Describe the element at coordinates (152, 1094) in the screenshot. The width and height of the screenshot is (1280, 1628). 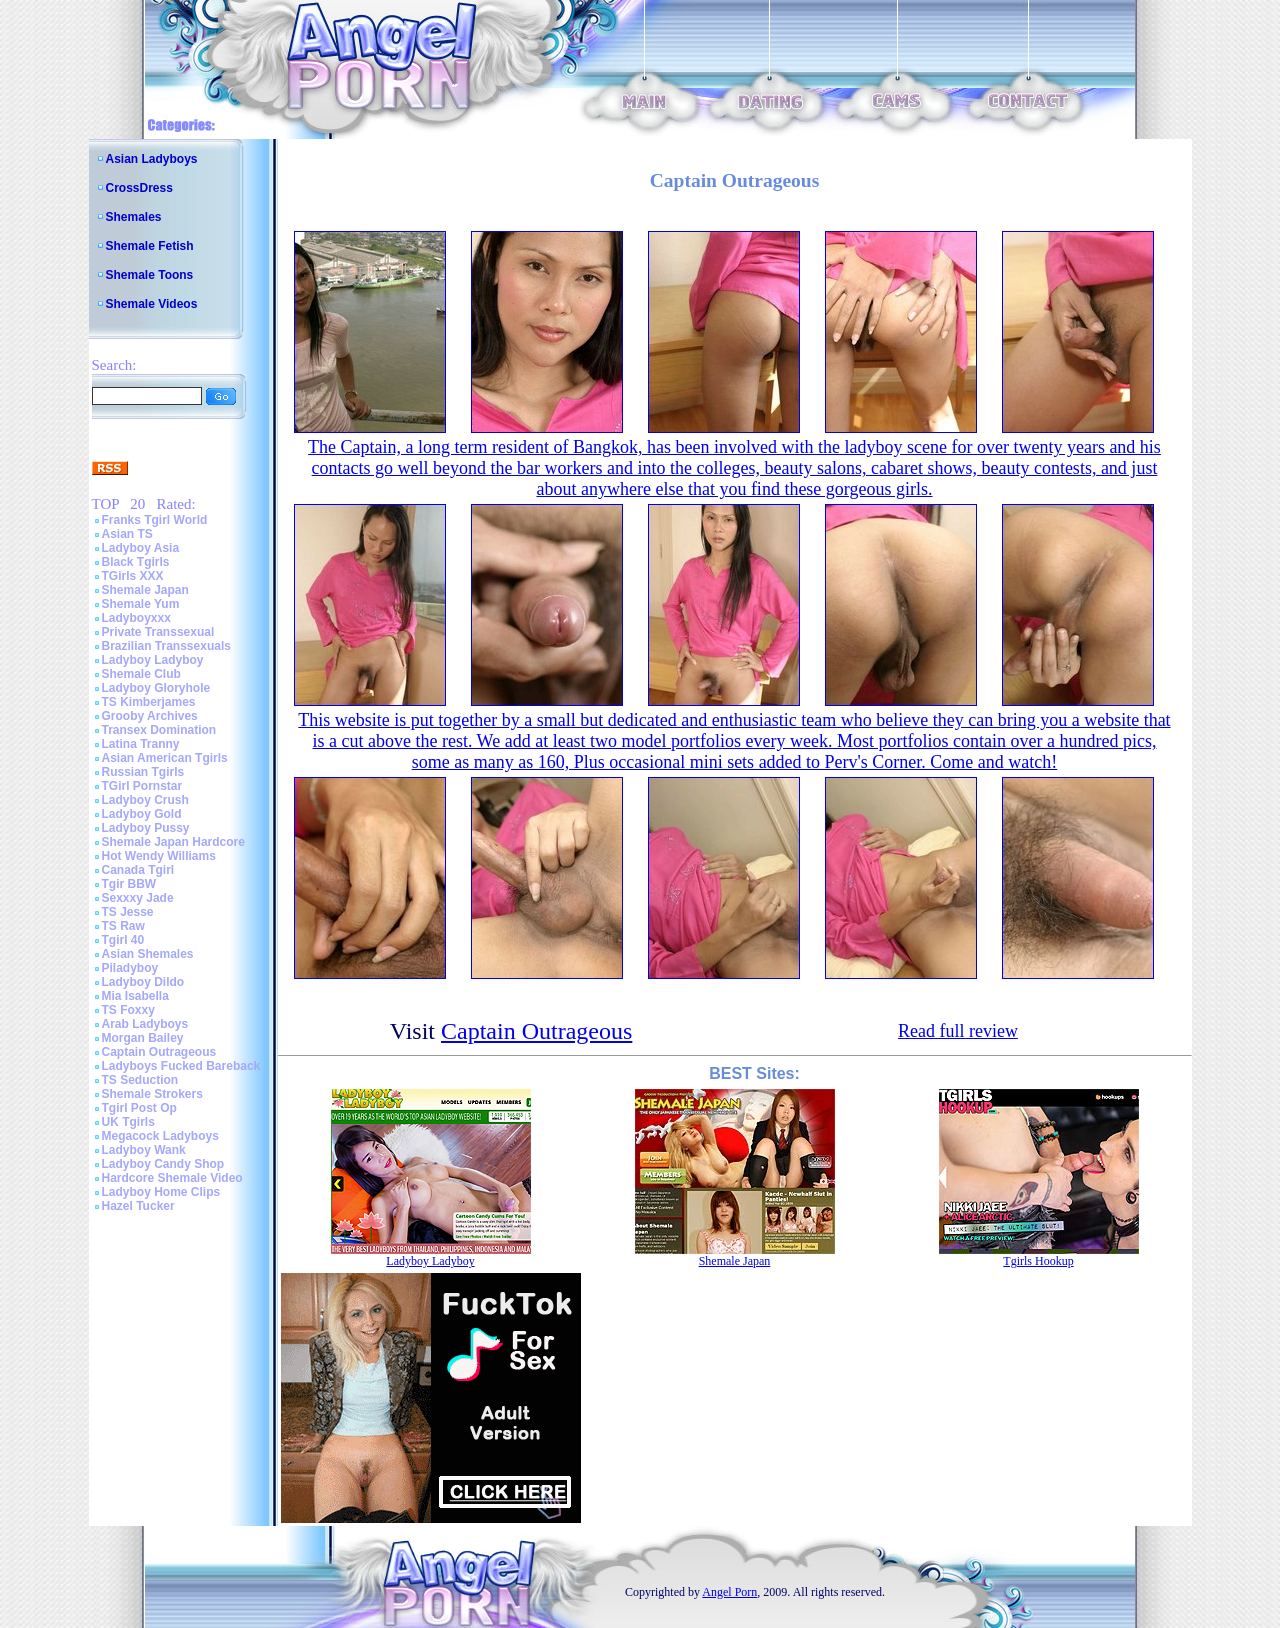
I see `Shemale Strokers` at that location.